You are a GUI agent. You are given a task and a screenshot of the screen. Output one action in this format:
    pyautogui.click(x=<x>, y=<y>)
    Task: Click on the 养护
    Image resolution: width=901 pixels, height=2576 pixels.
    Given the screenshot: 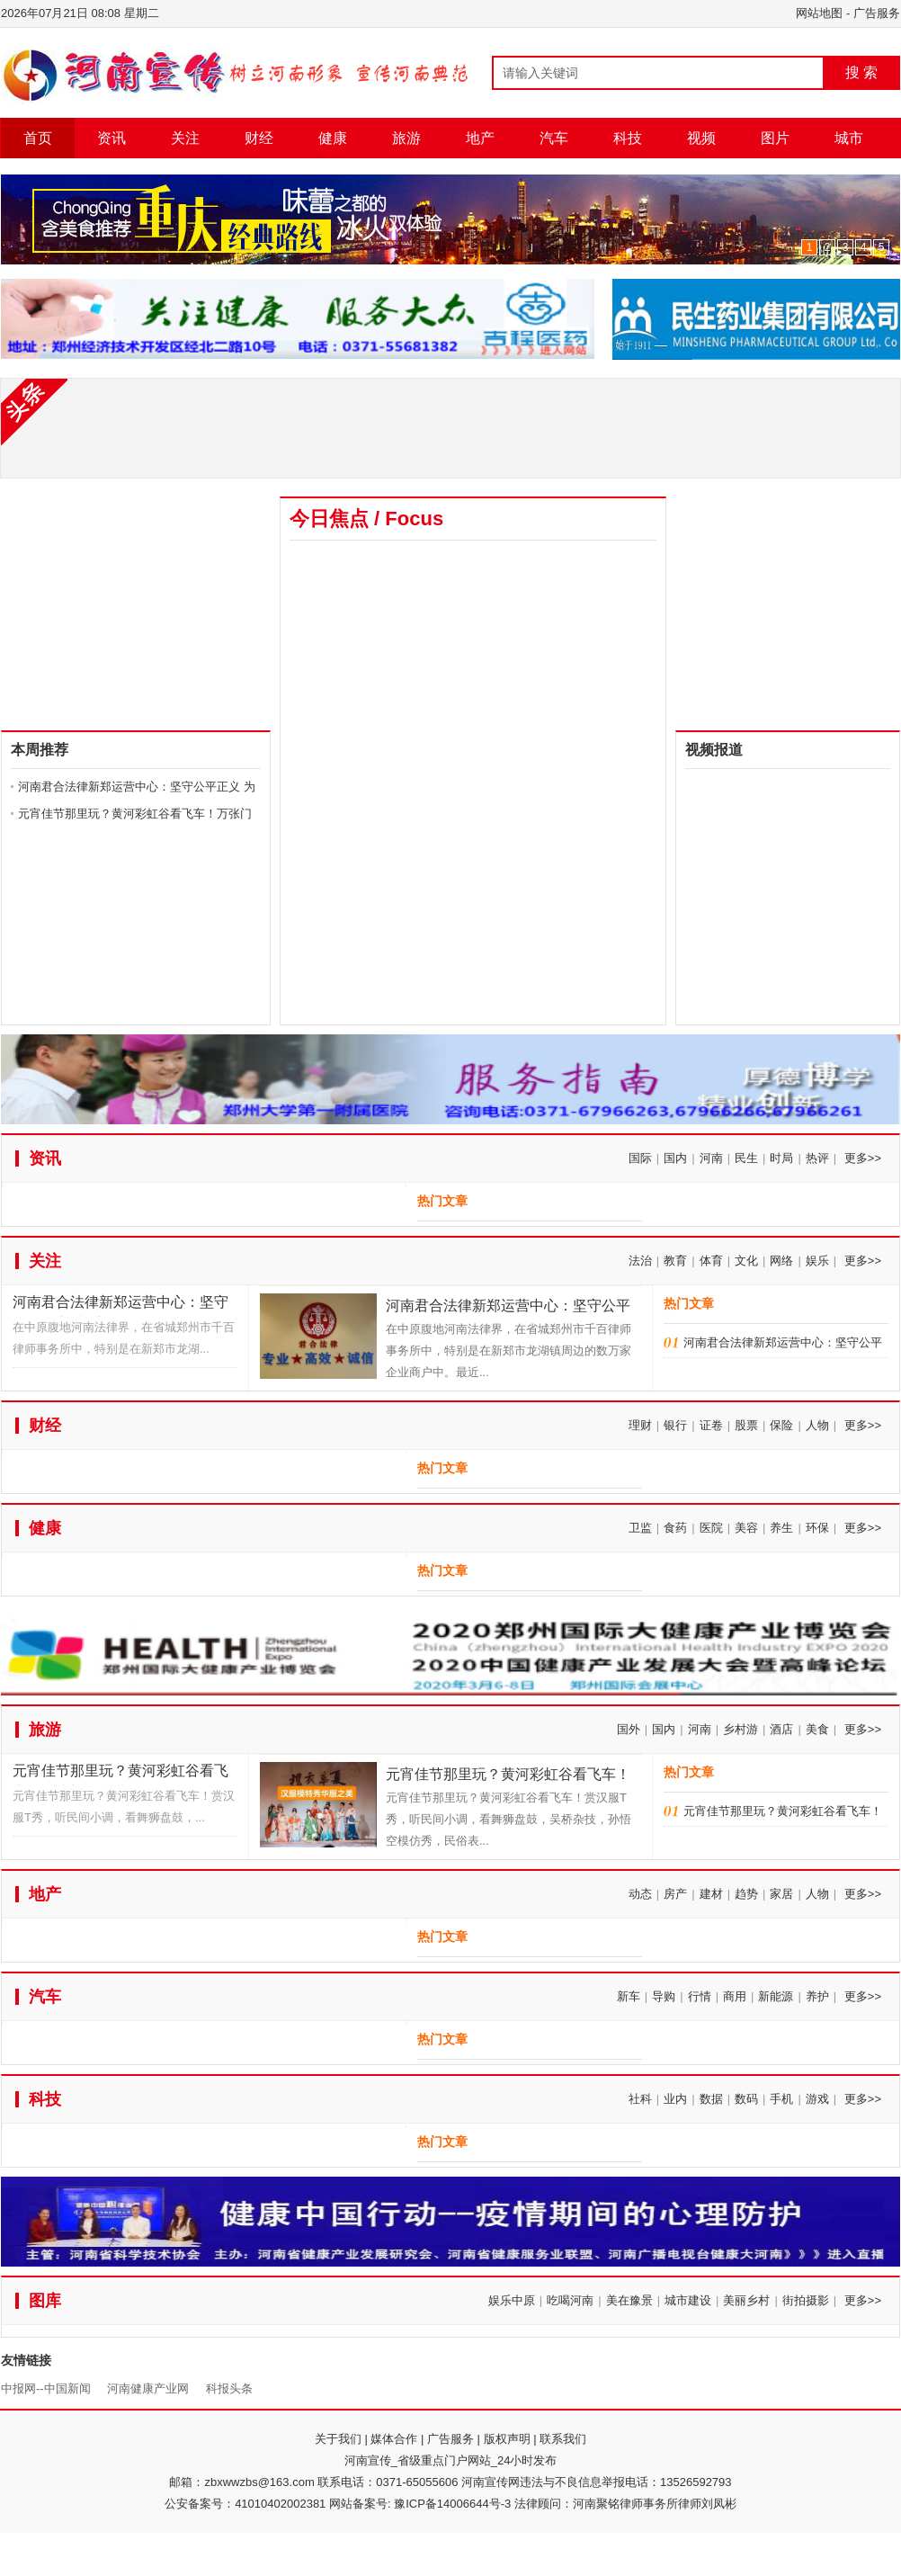 What is the action you would take?
    pyautogui.click(x=817, y=1996)
    